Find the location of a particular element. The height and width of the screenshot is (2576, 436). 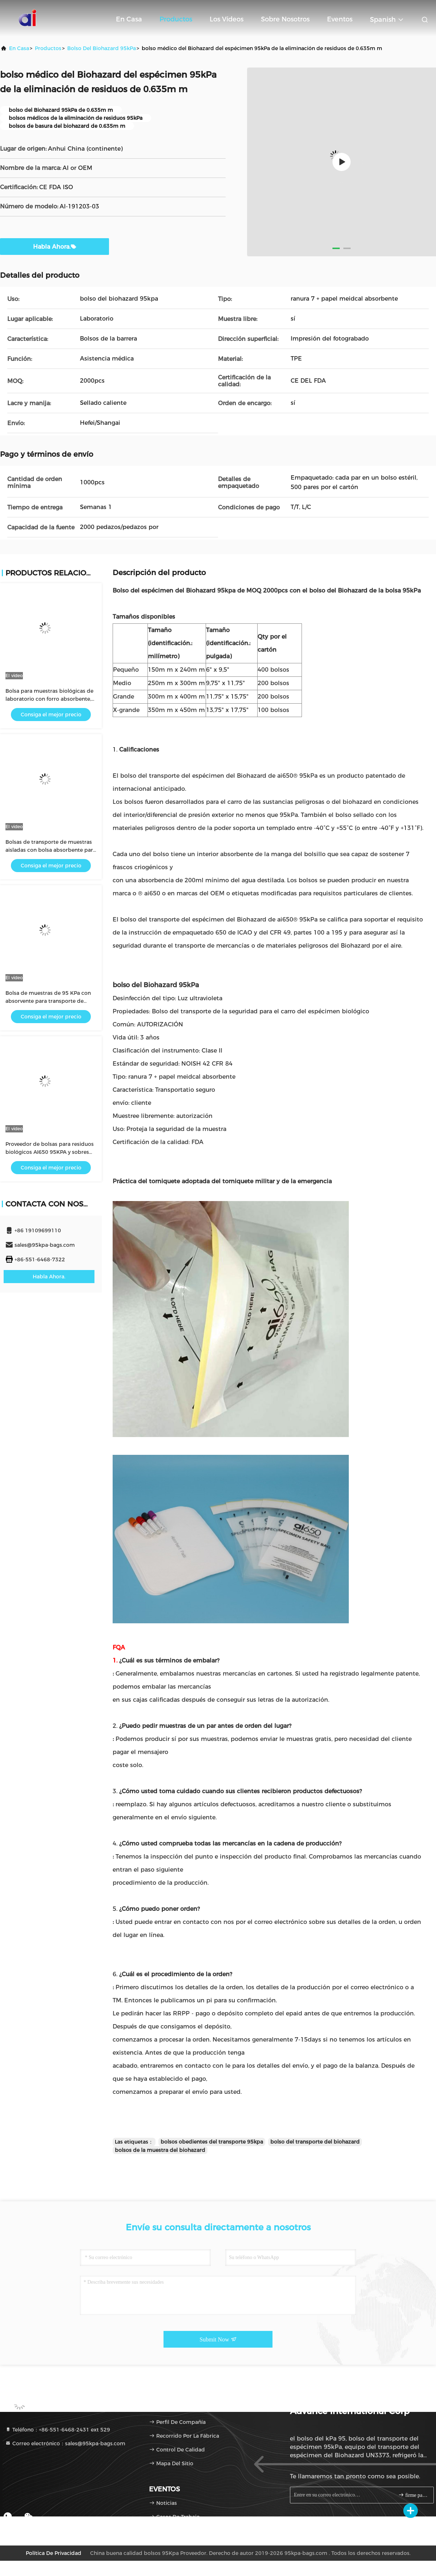

productos is located at coordinates (48, 48).